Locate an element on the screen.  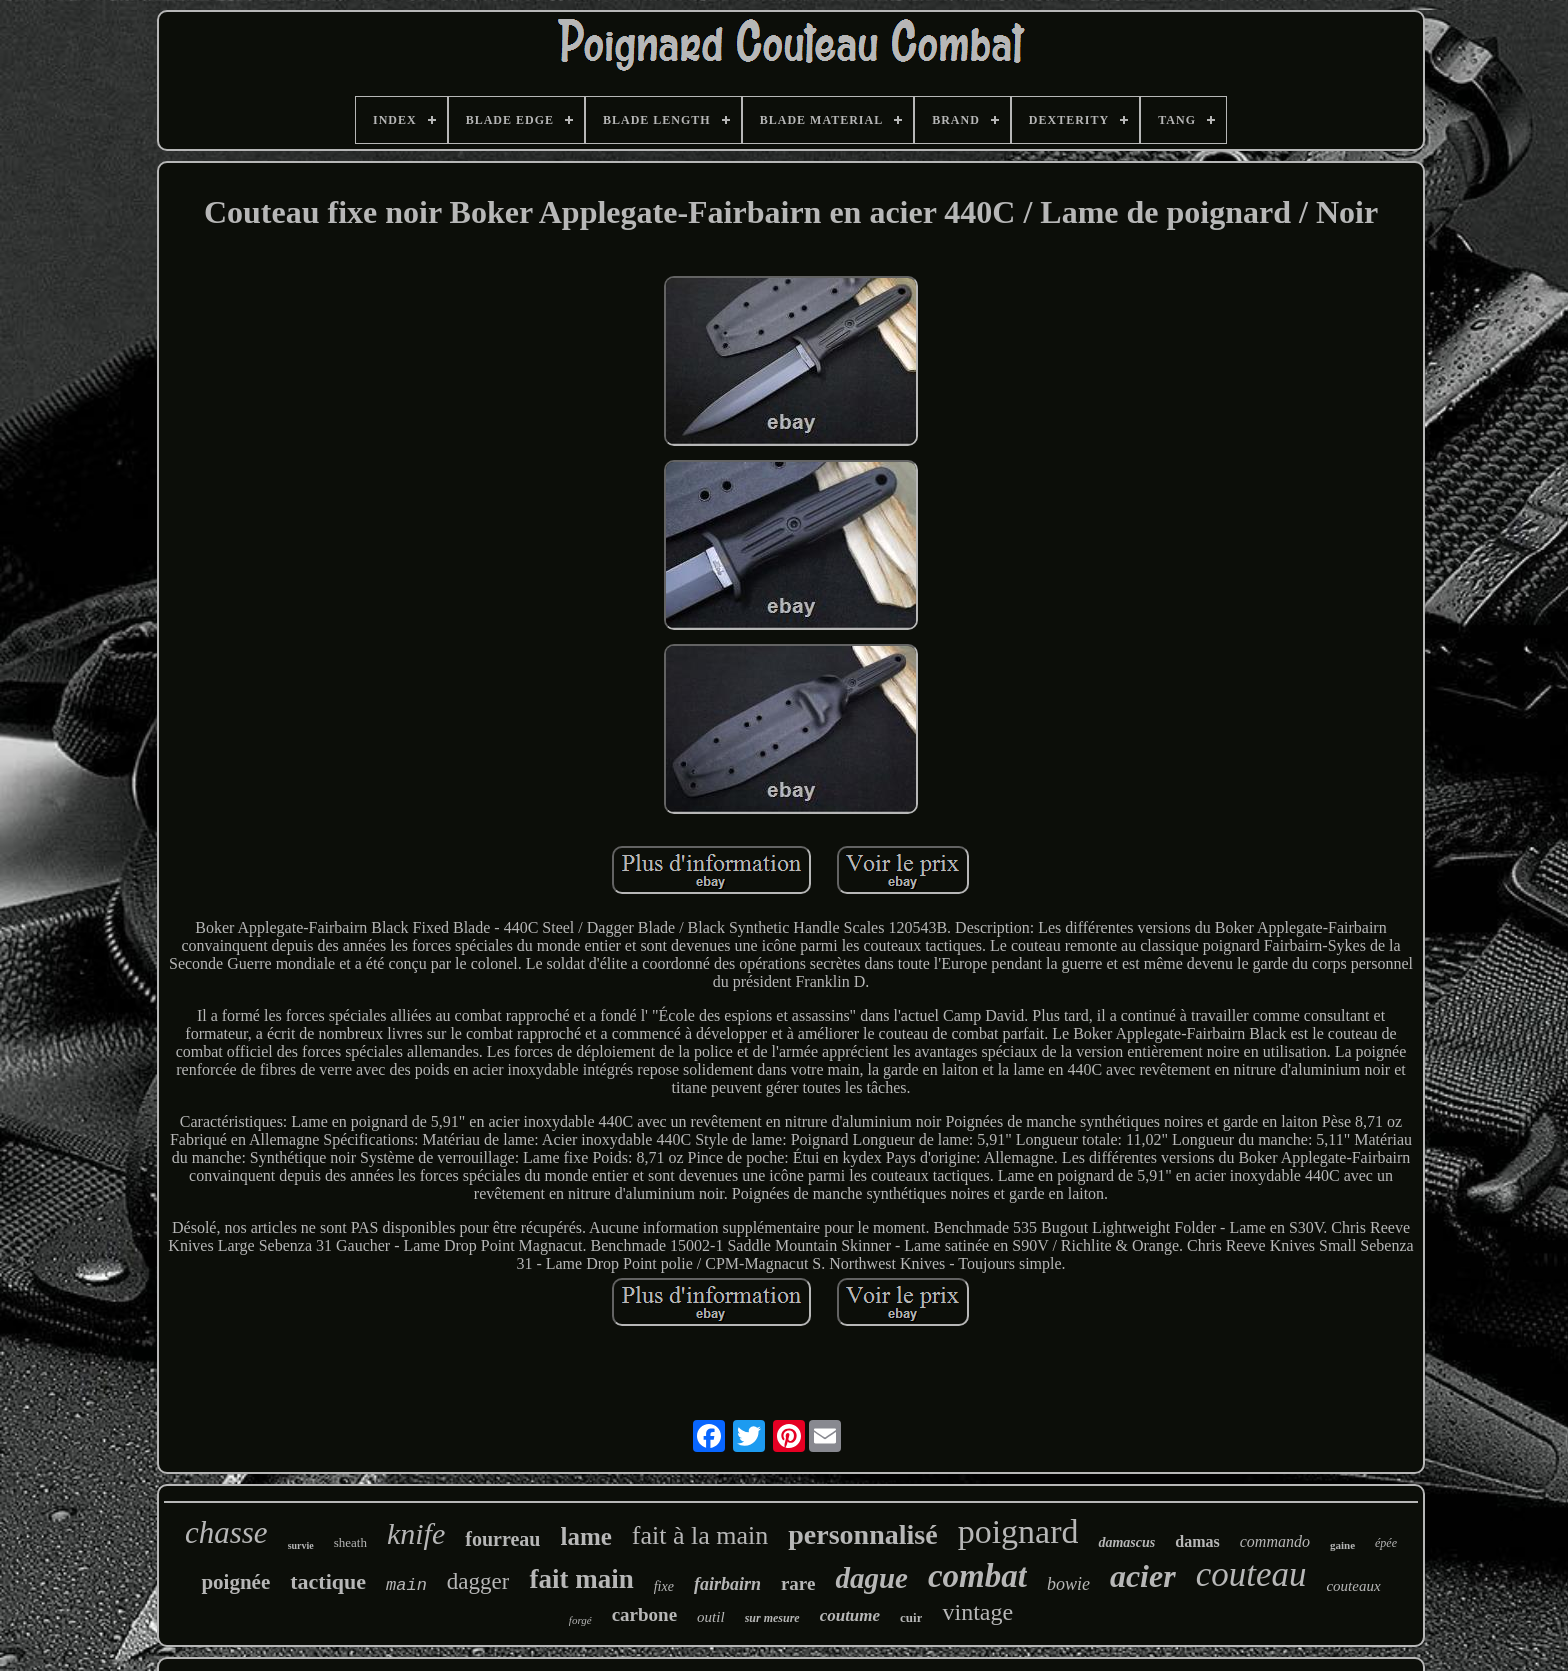
couteau is located at coordinates (1251, 1574).